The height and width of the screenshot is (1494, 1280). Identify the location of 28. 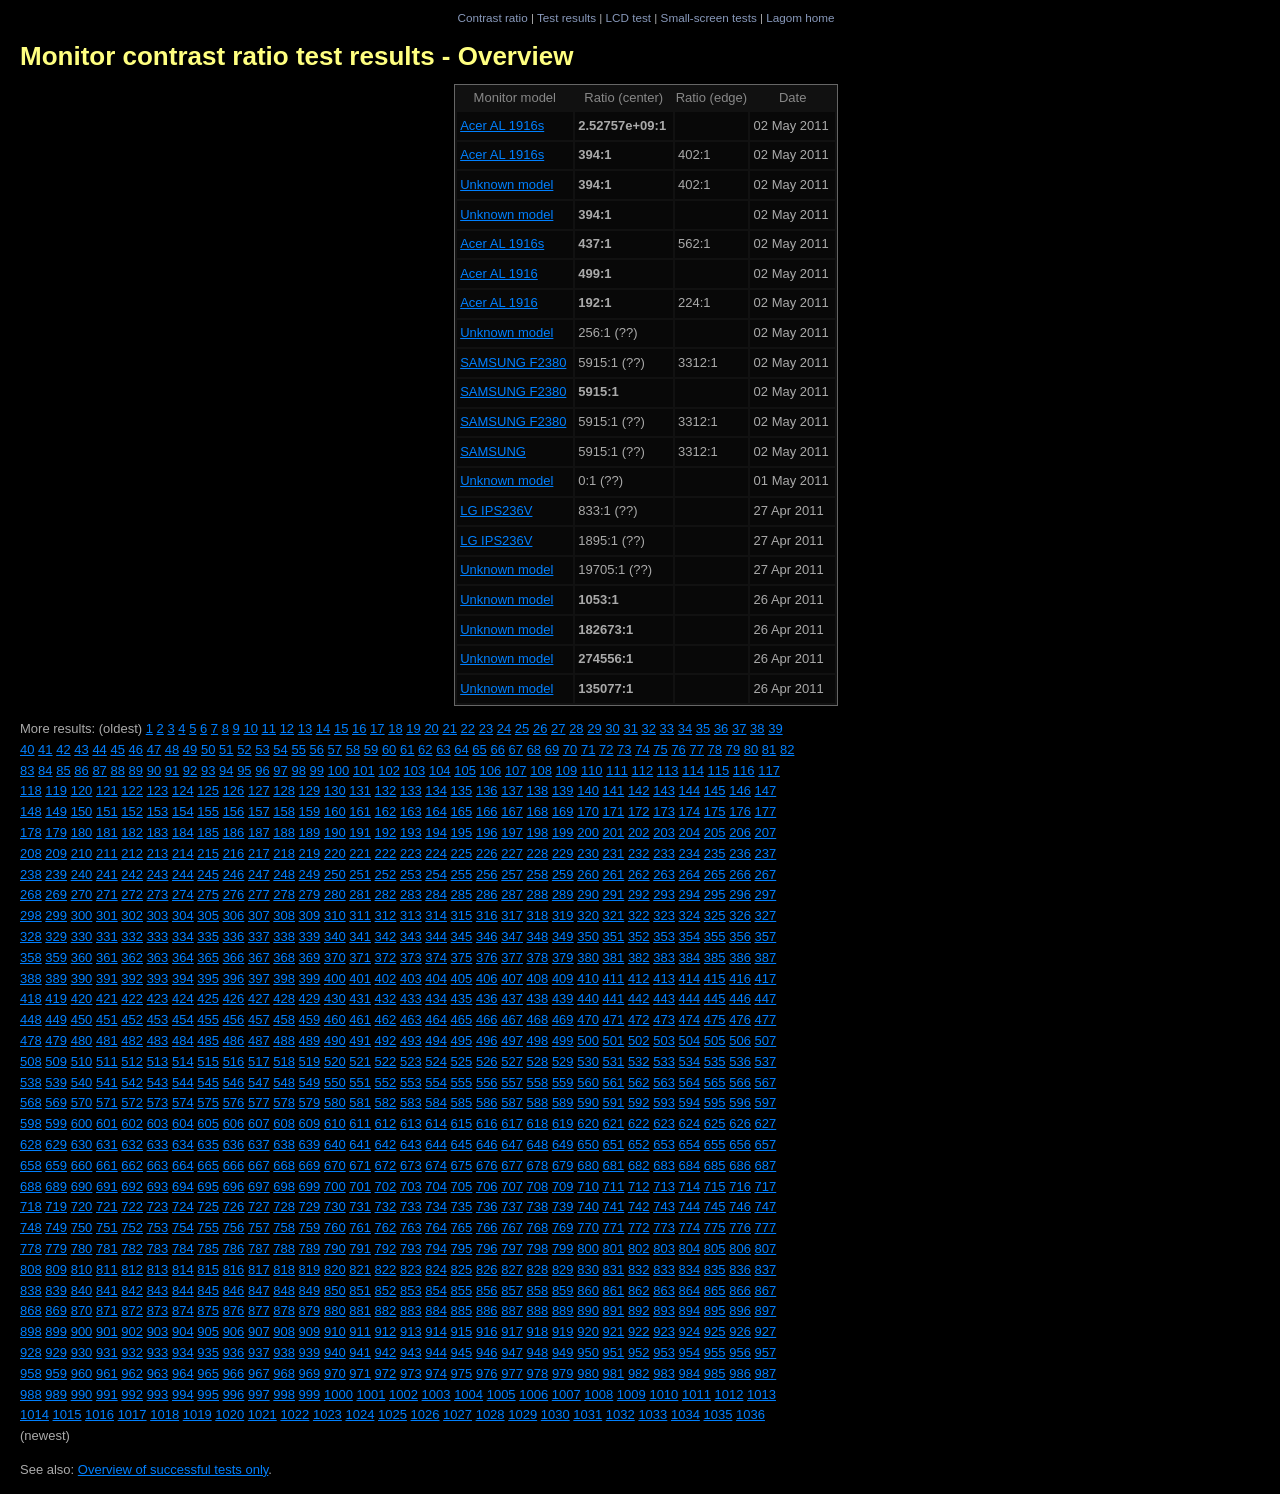
(576, 728).